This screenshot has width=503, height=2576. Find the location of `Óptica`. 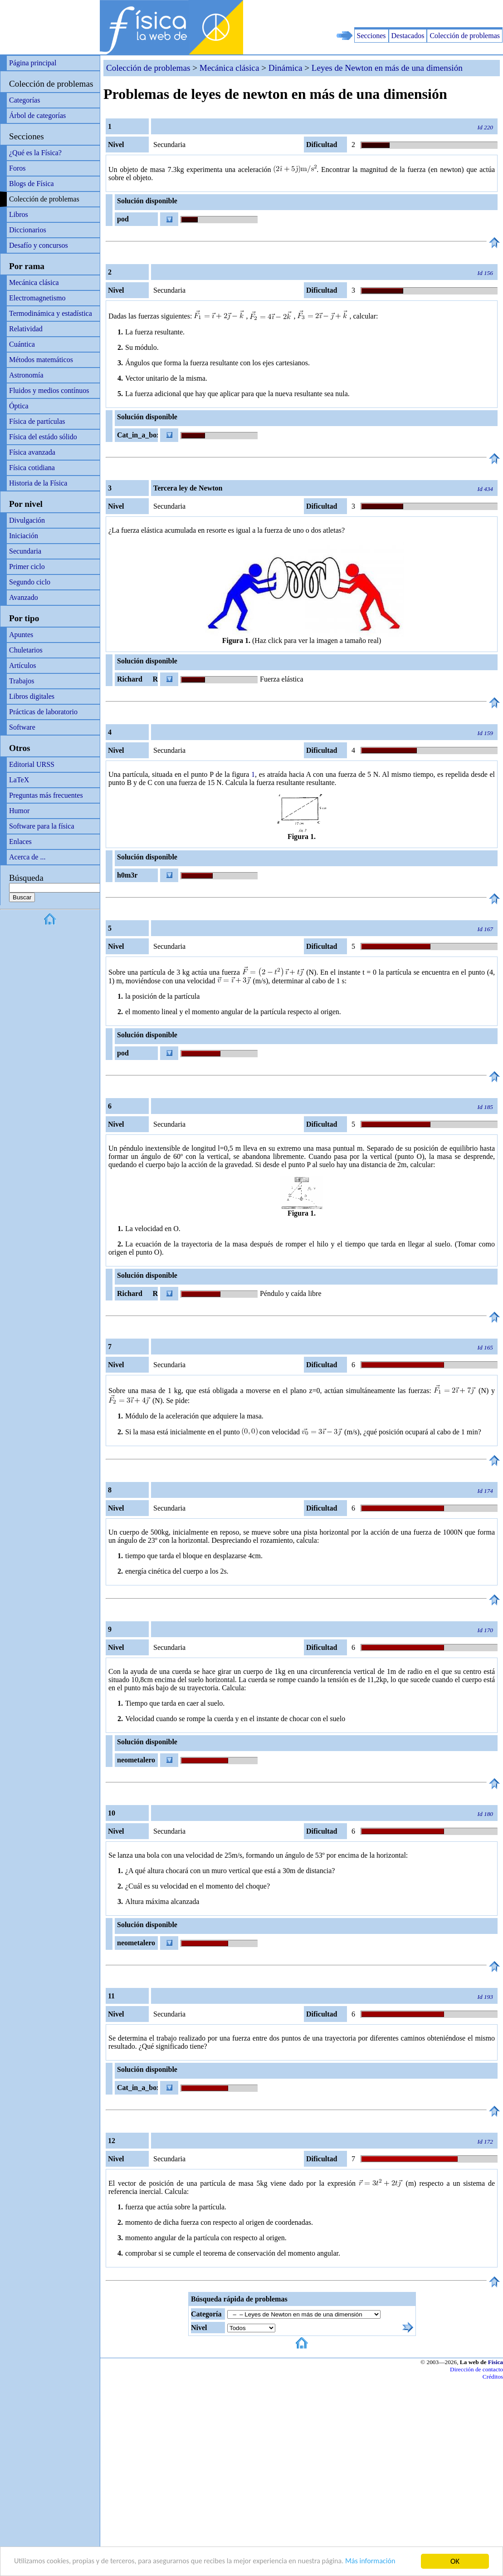

Óptica is located at coordinates (19, 406).